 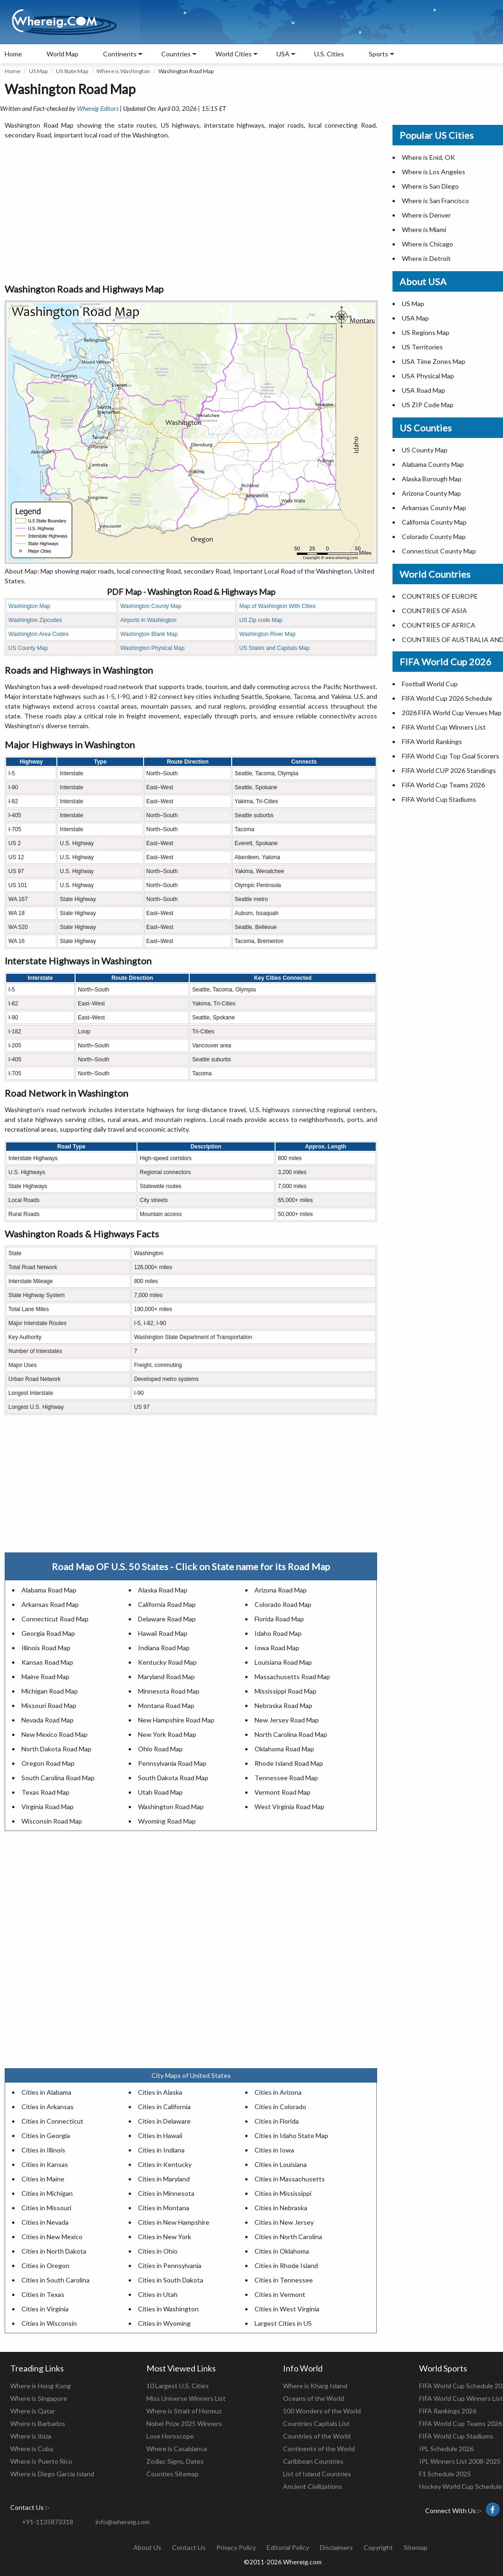 I want to click on Cities in New Hampshire, so click(x=173, y=2222).